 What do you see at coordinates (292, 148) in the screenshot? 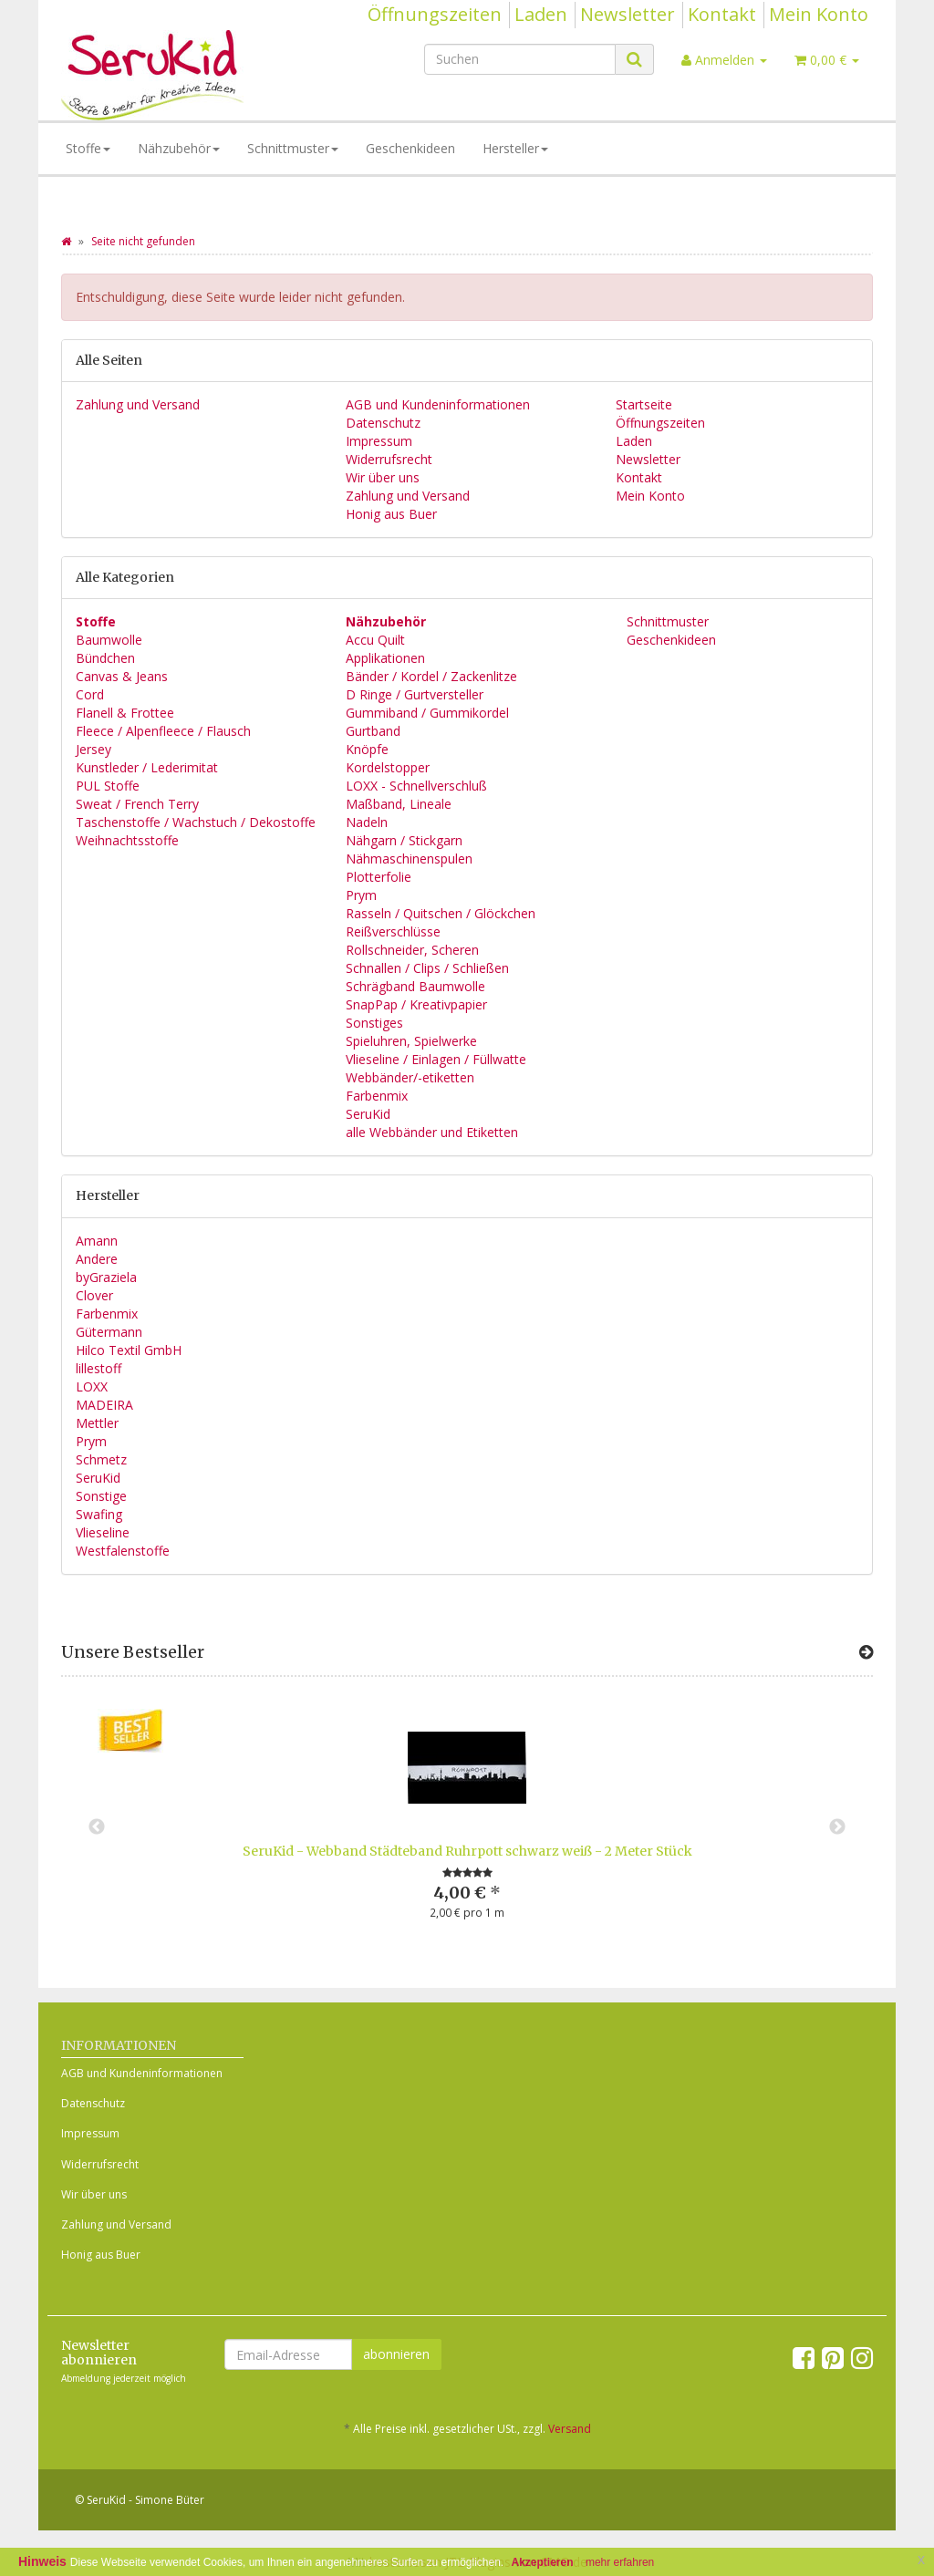
I see `Schnittmuster` at bounding box center [292, 148].